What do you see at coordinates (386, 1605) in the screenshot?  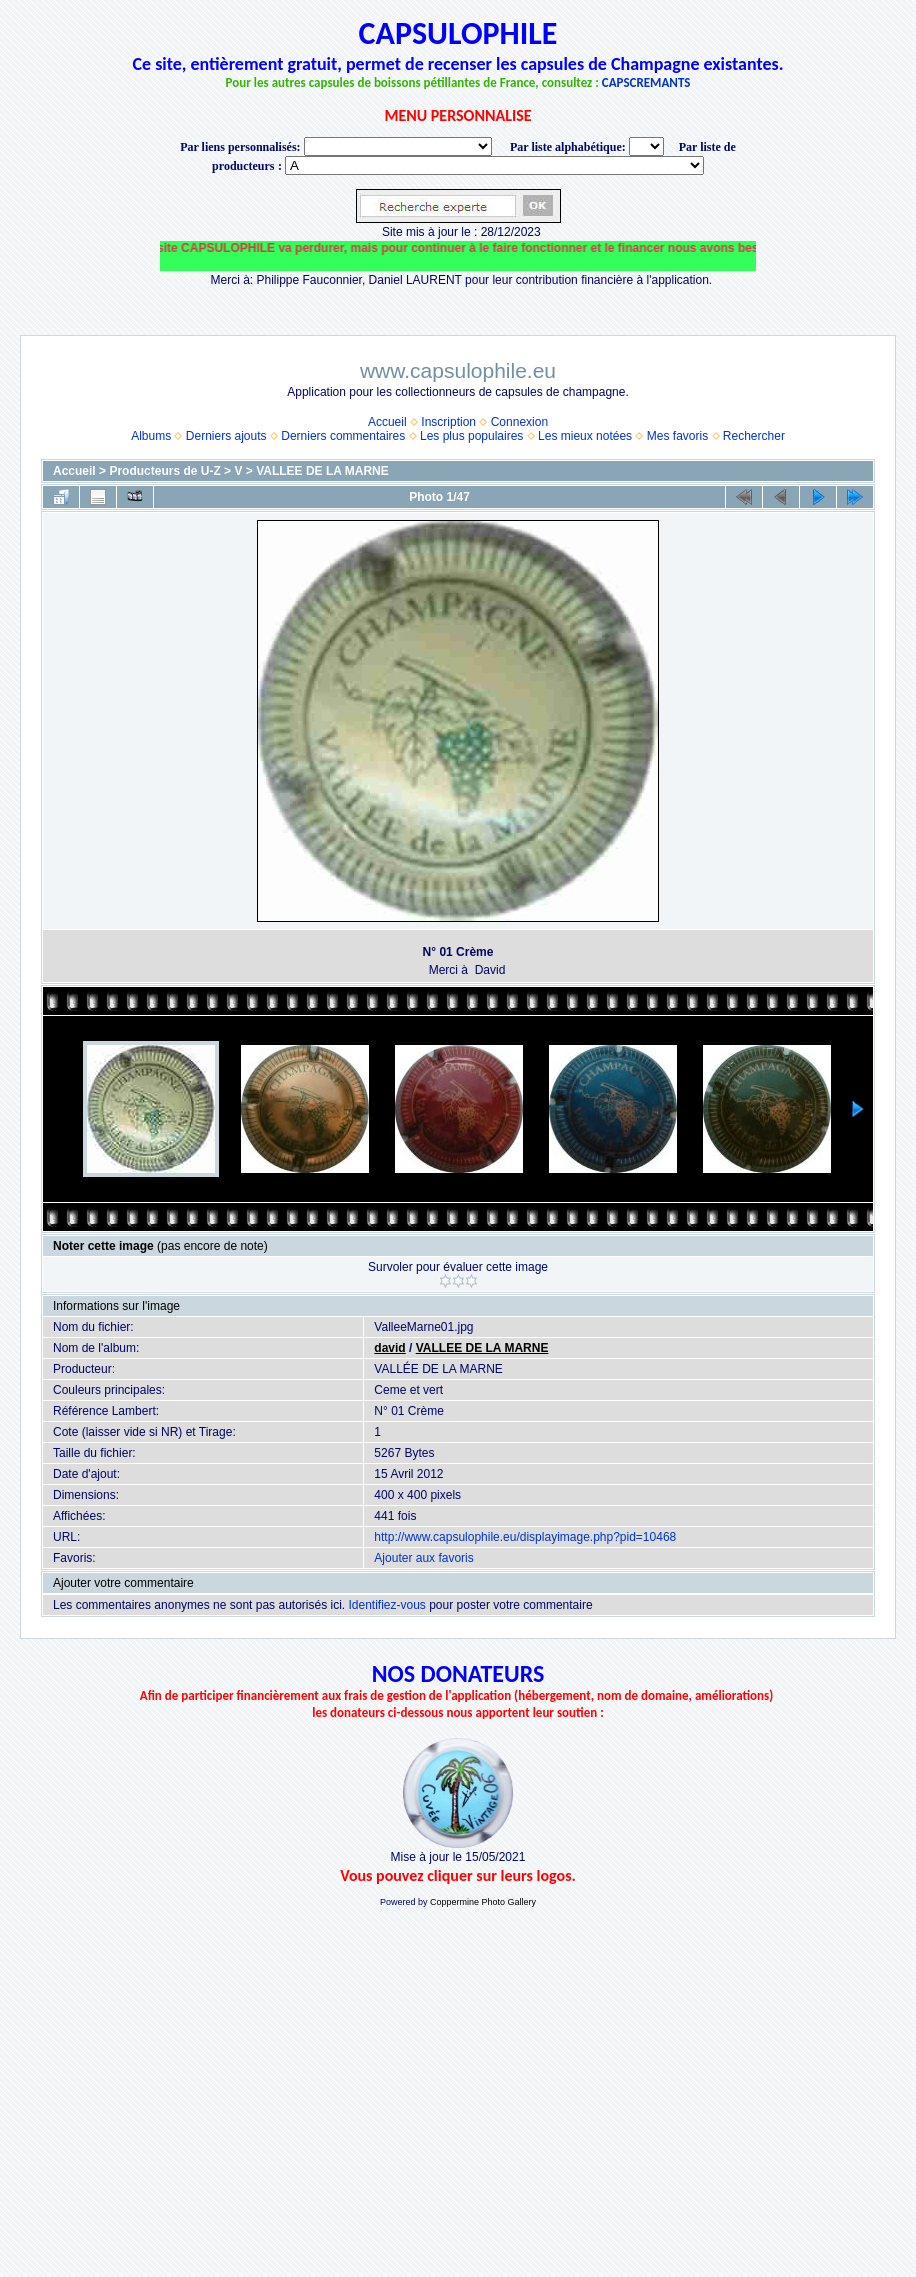 I see `Identifiez-vous` at bounding box center [386, 1605].